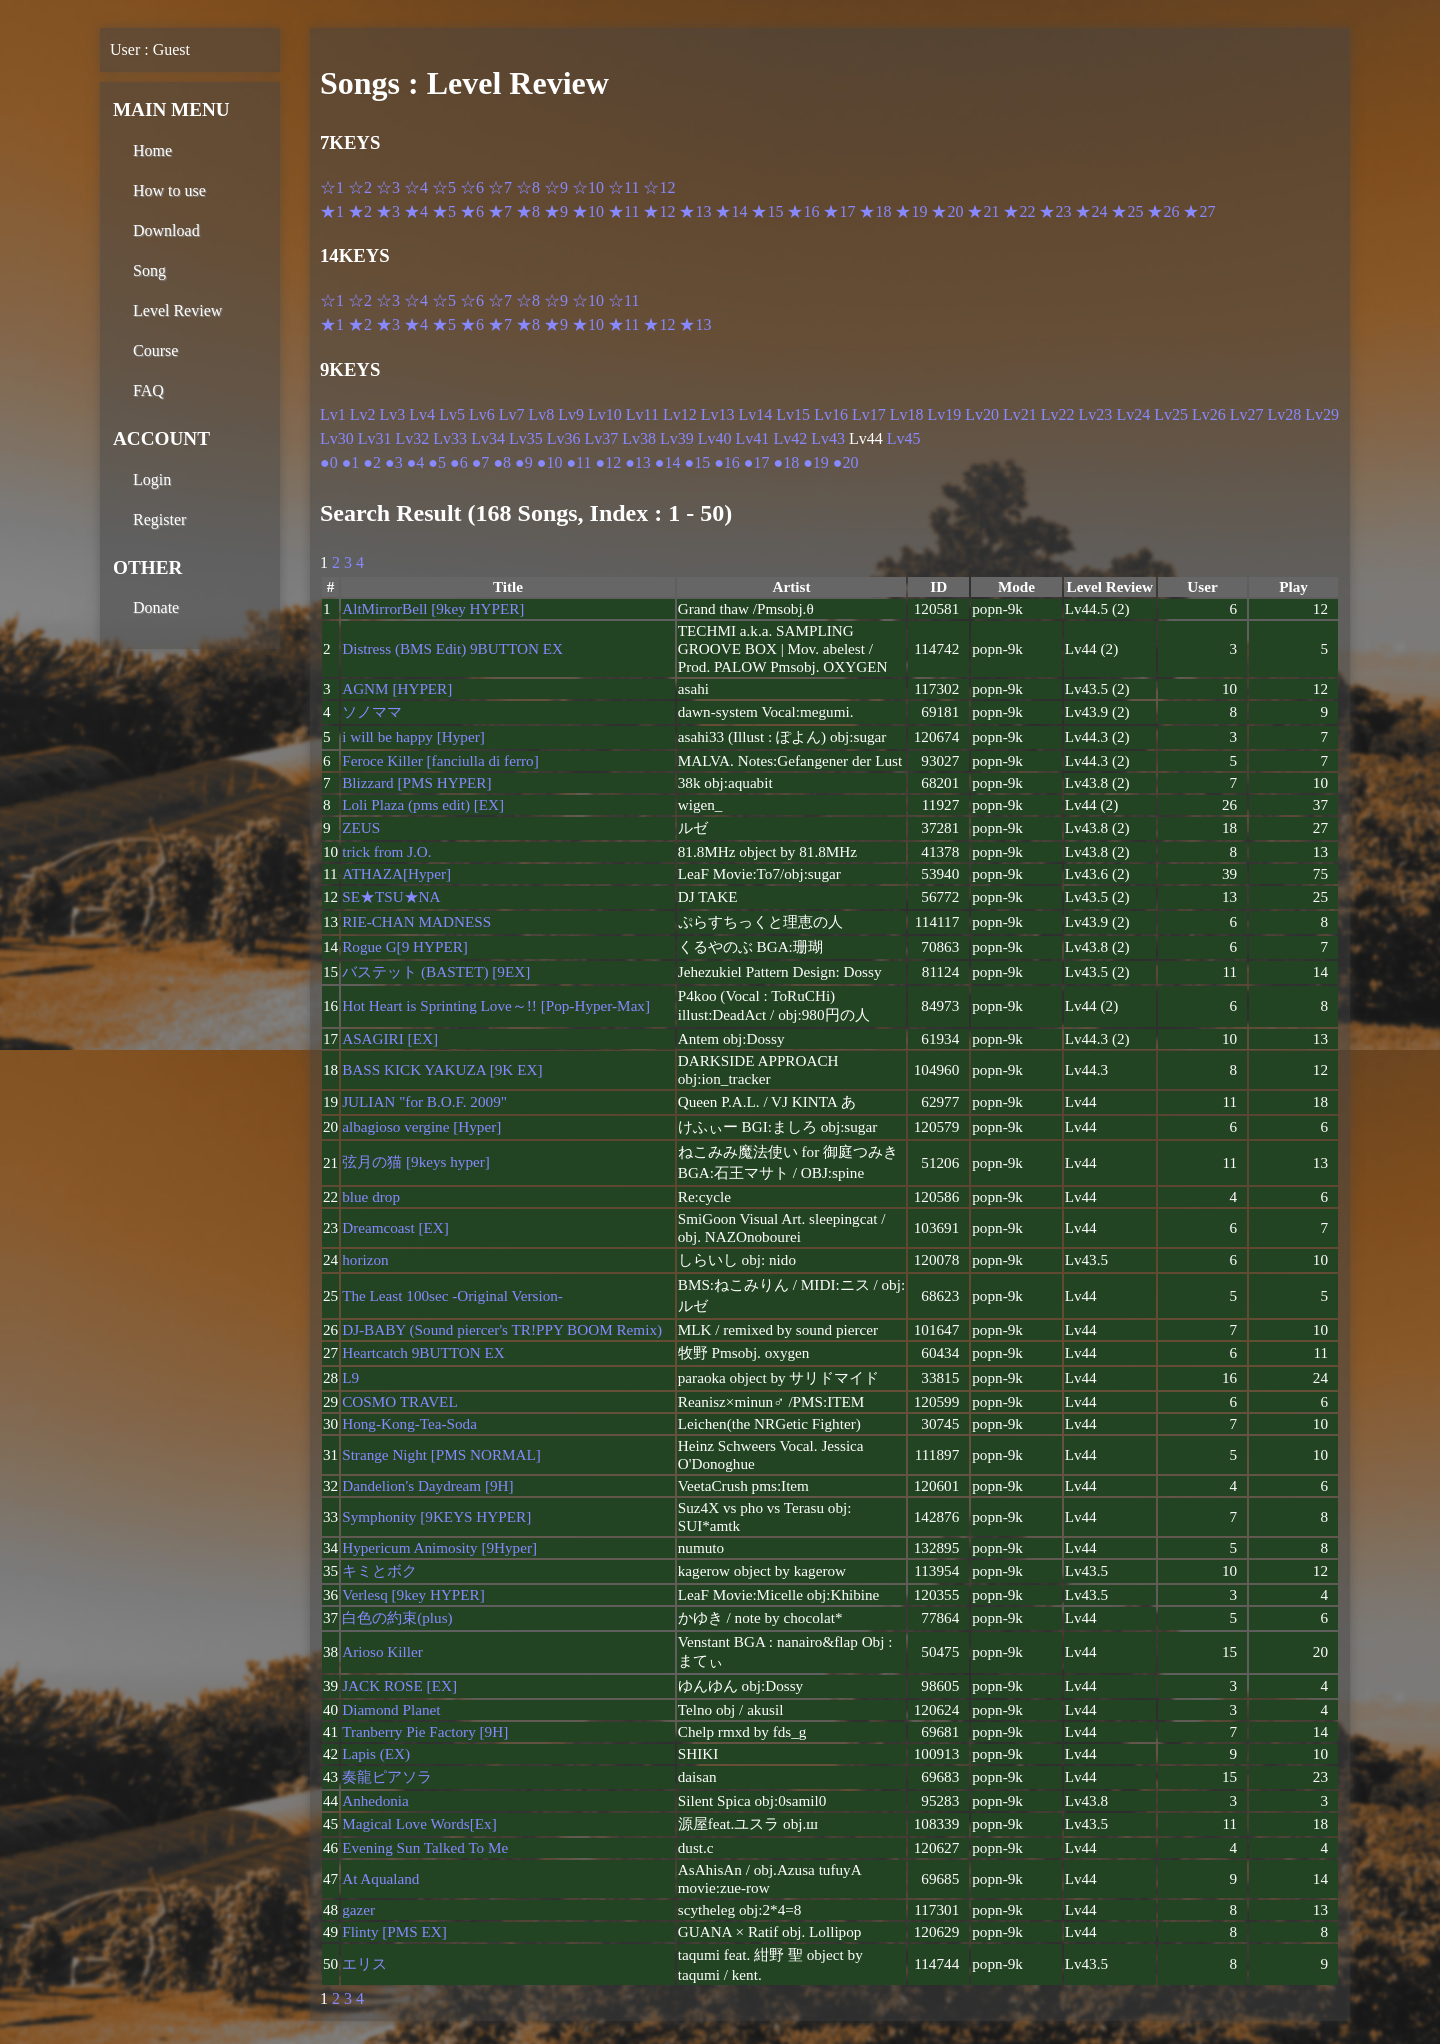  Describe the element at coordinates (375, 1800) in the screenshot. I see `Anhedonia` at that location.